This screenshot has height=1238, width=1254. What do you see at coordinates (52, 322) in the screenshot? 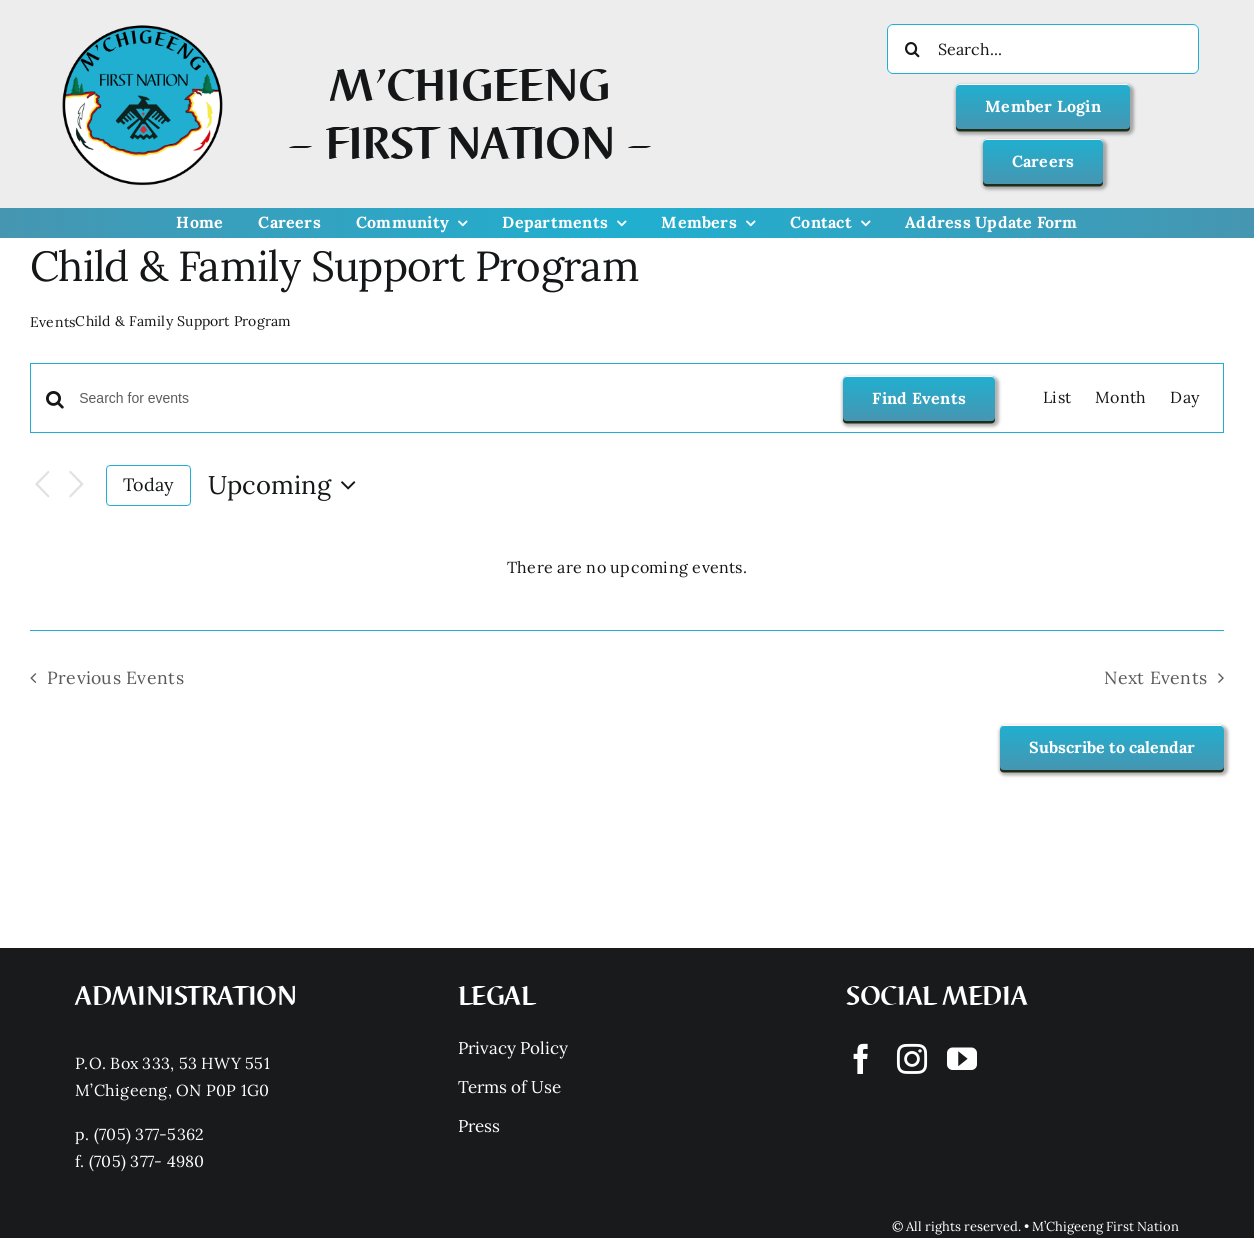
I see `Events` at bounding box center [52, 322].